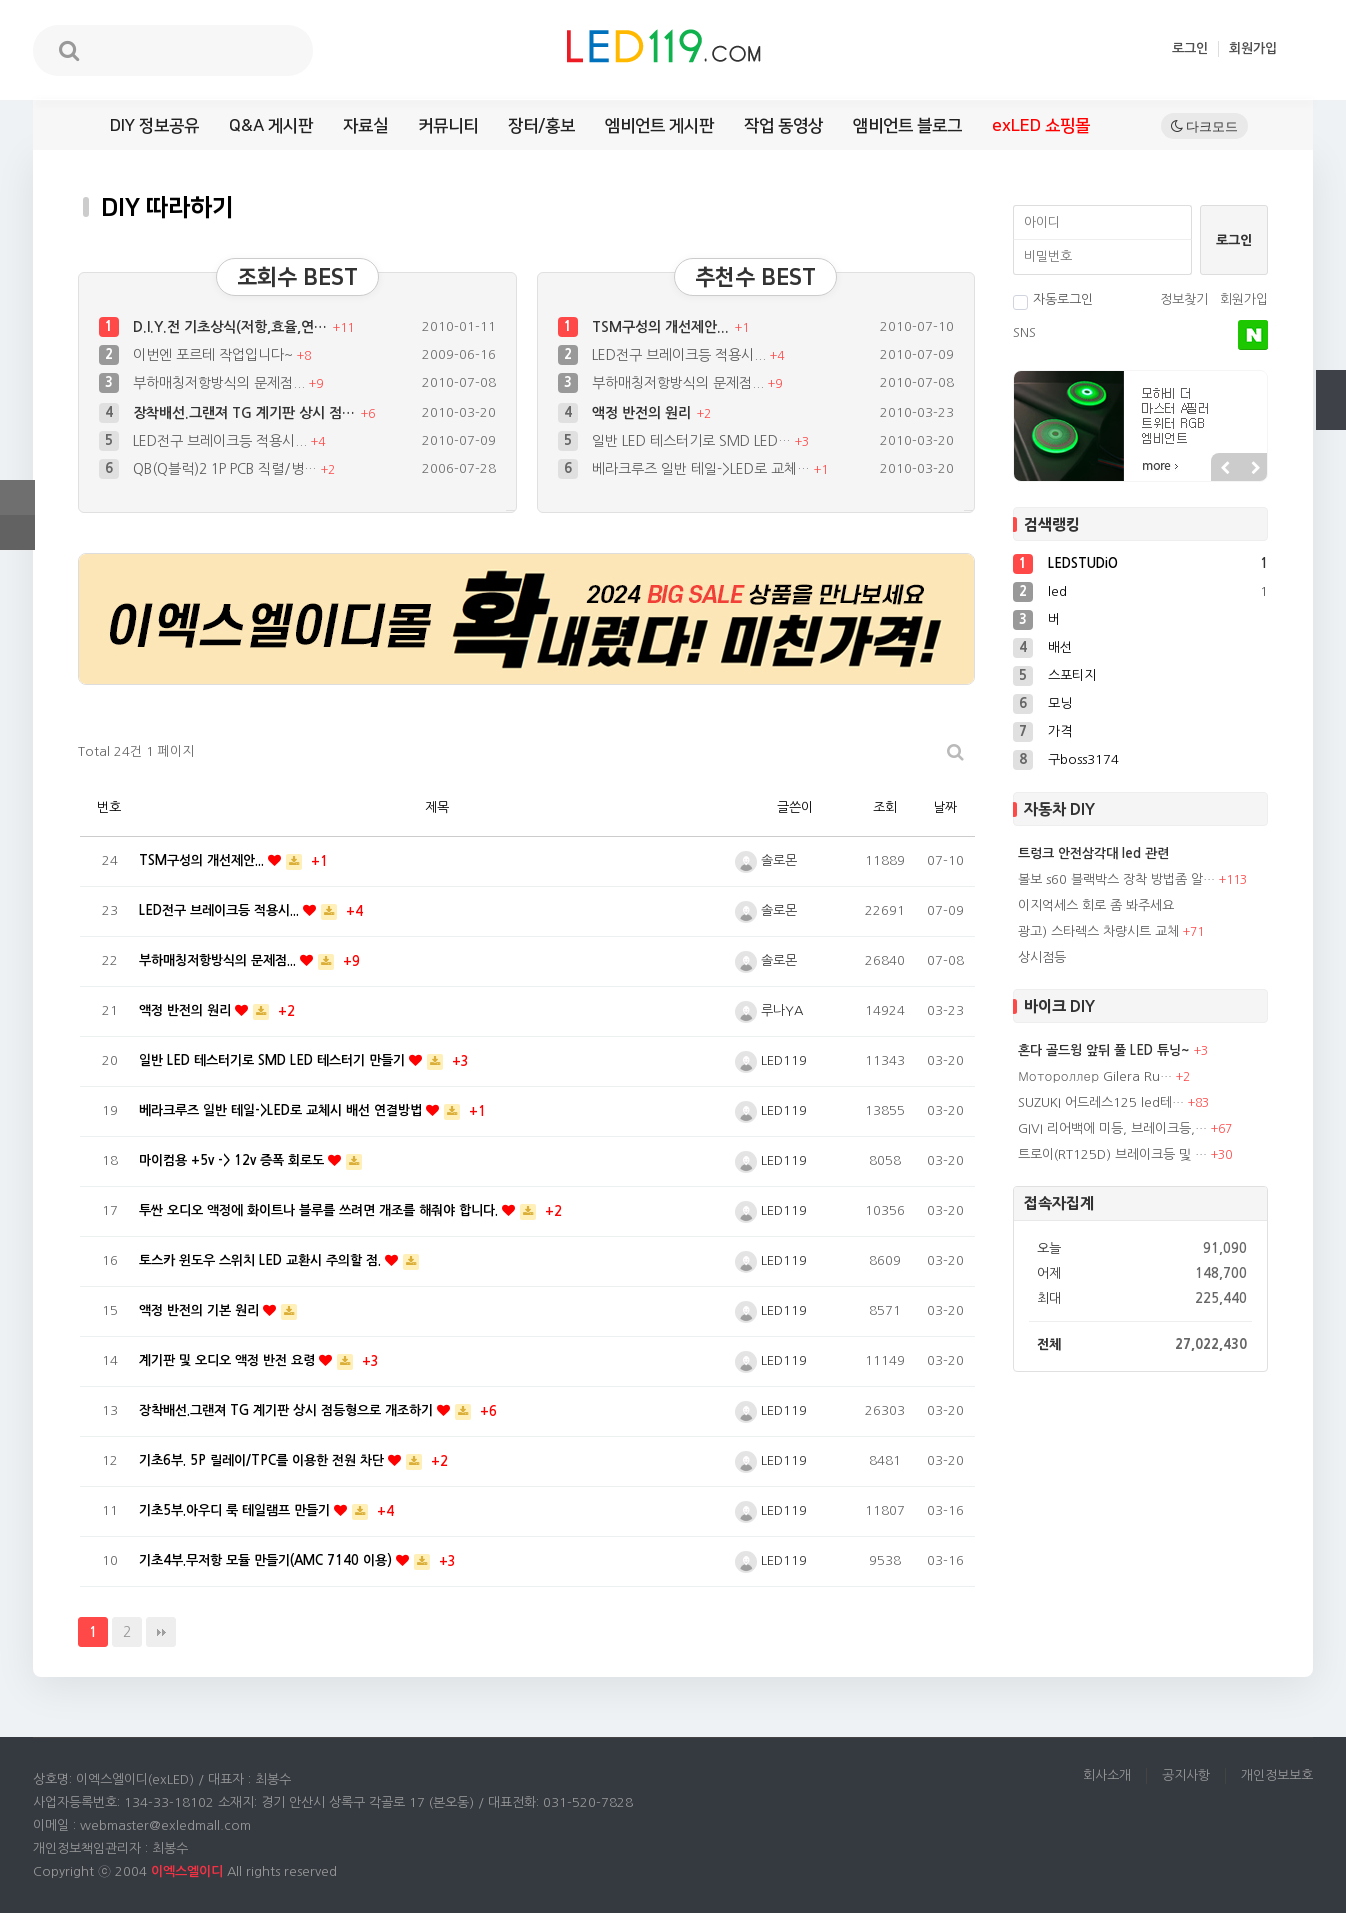  I want to click on 작업 동영상, so click(783, 126).